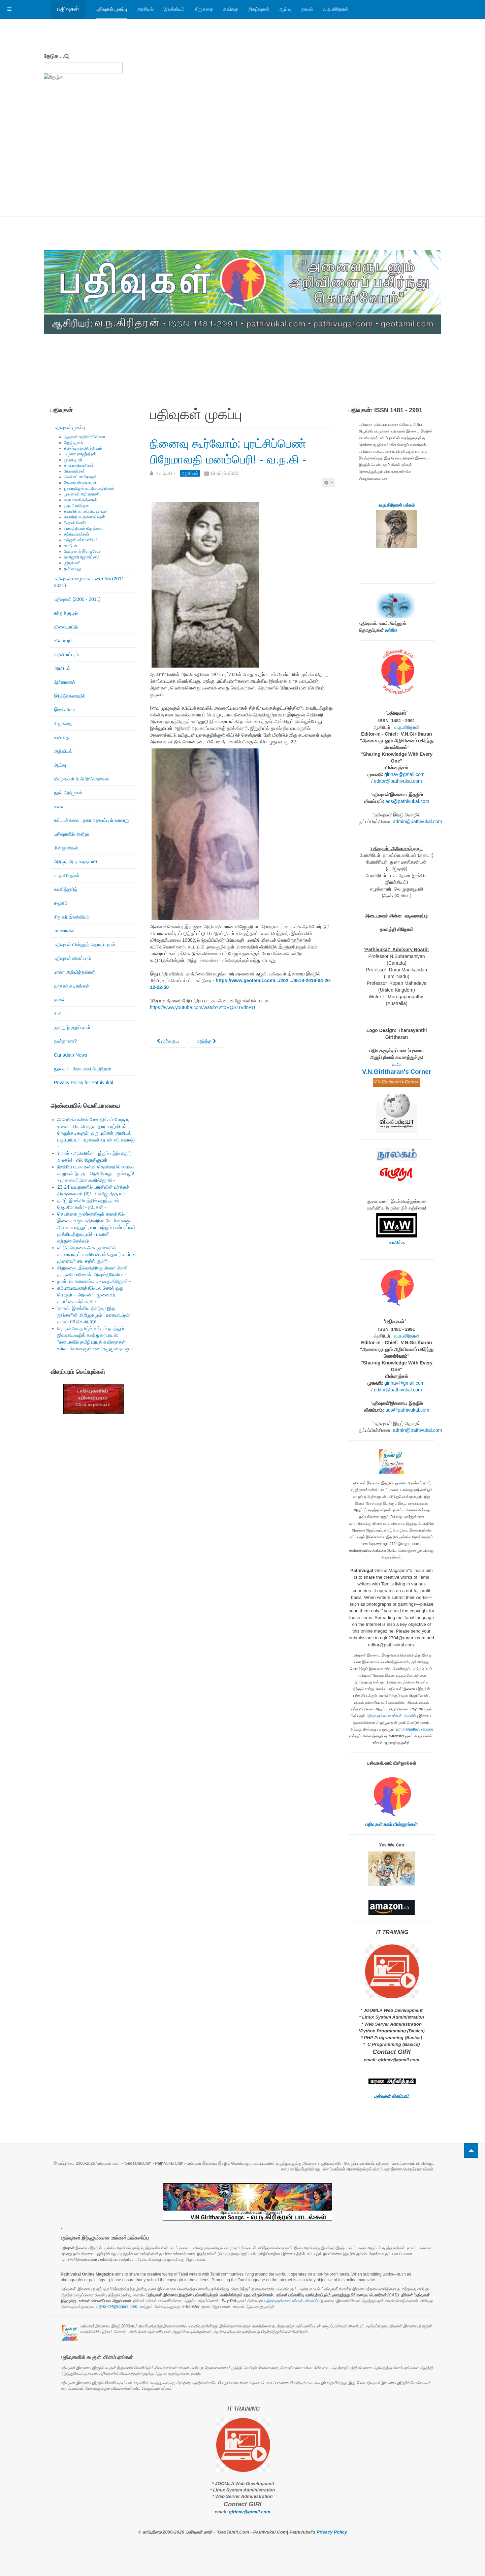 Image resolution: width=485 pixels, height=2576 pixels. What do you see at coordinates (220, 458) in the screenshot?
I see `நினைவு கூர்வோம்: புரட்சிப்பெண் பிறேமாவதி மனம்பெரி! - வ.ந.கி -` at bounding box center [220, 458].